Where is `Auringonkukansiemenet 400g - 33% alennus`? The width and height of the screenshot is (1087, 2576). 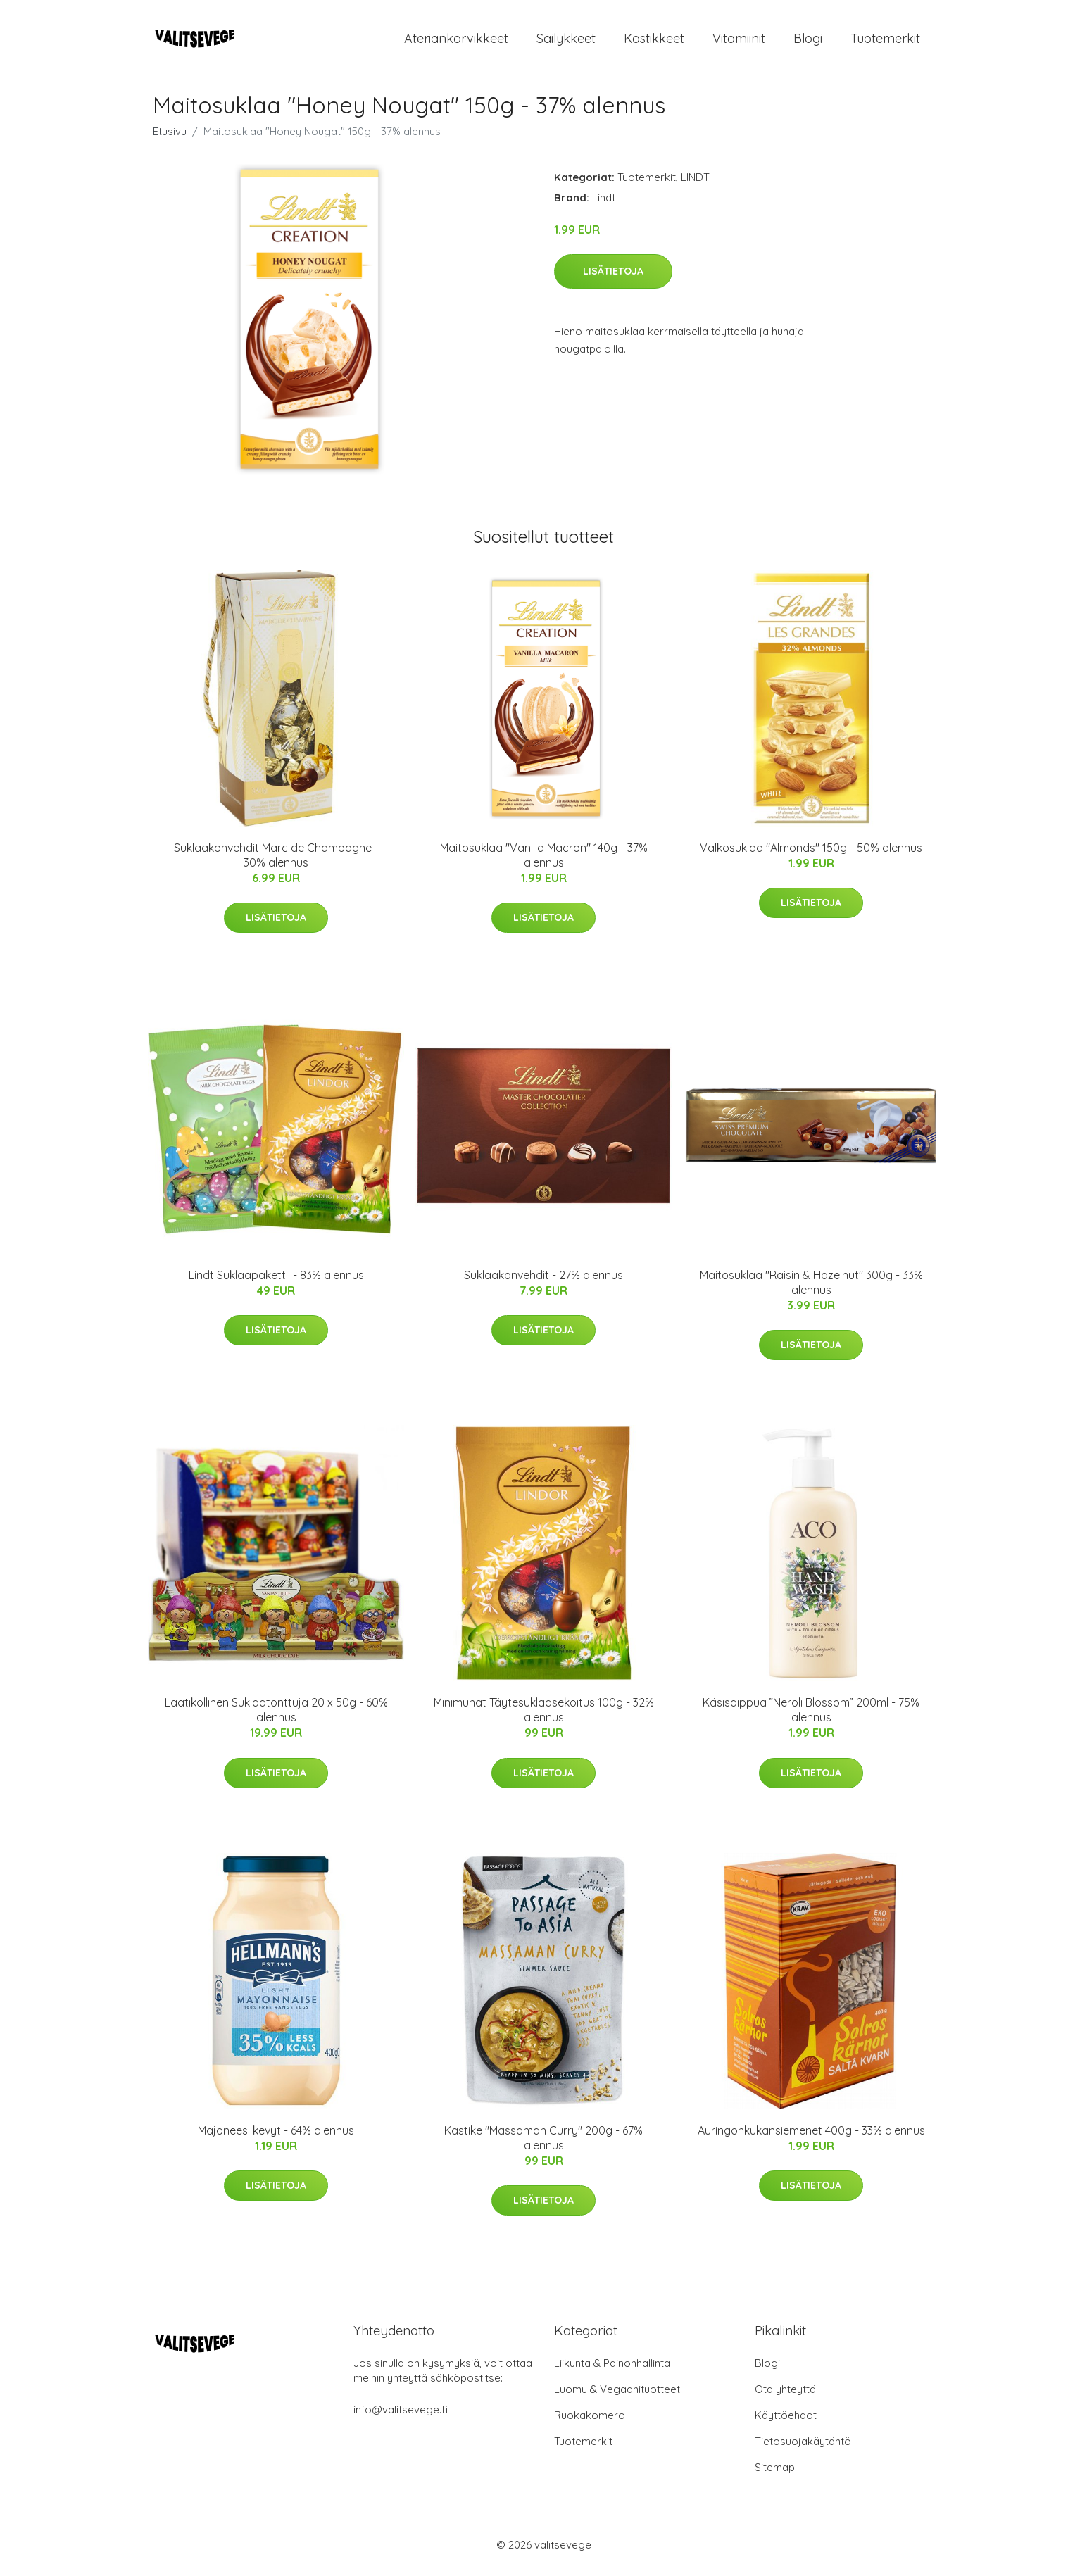
Auringonkukansiemenet 400g - 33% alennus is located at coordinates (811, 2137).